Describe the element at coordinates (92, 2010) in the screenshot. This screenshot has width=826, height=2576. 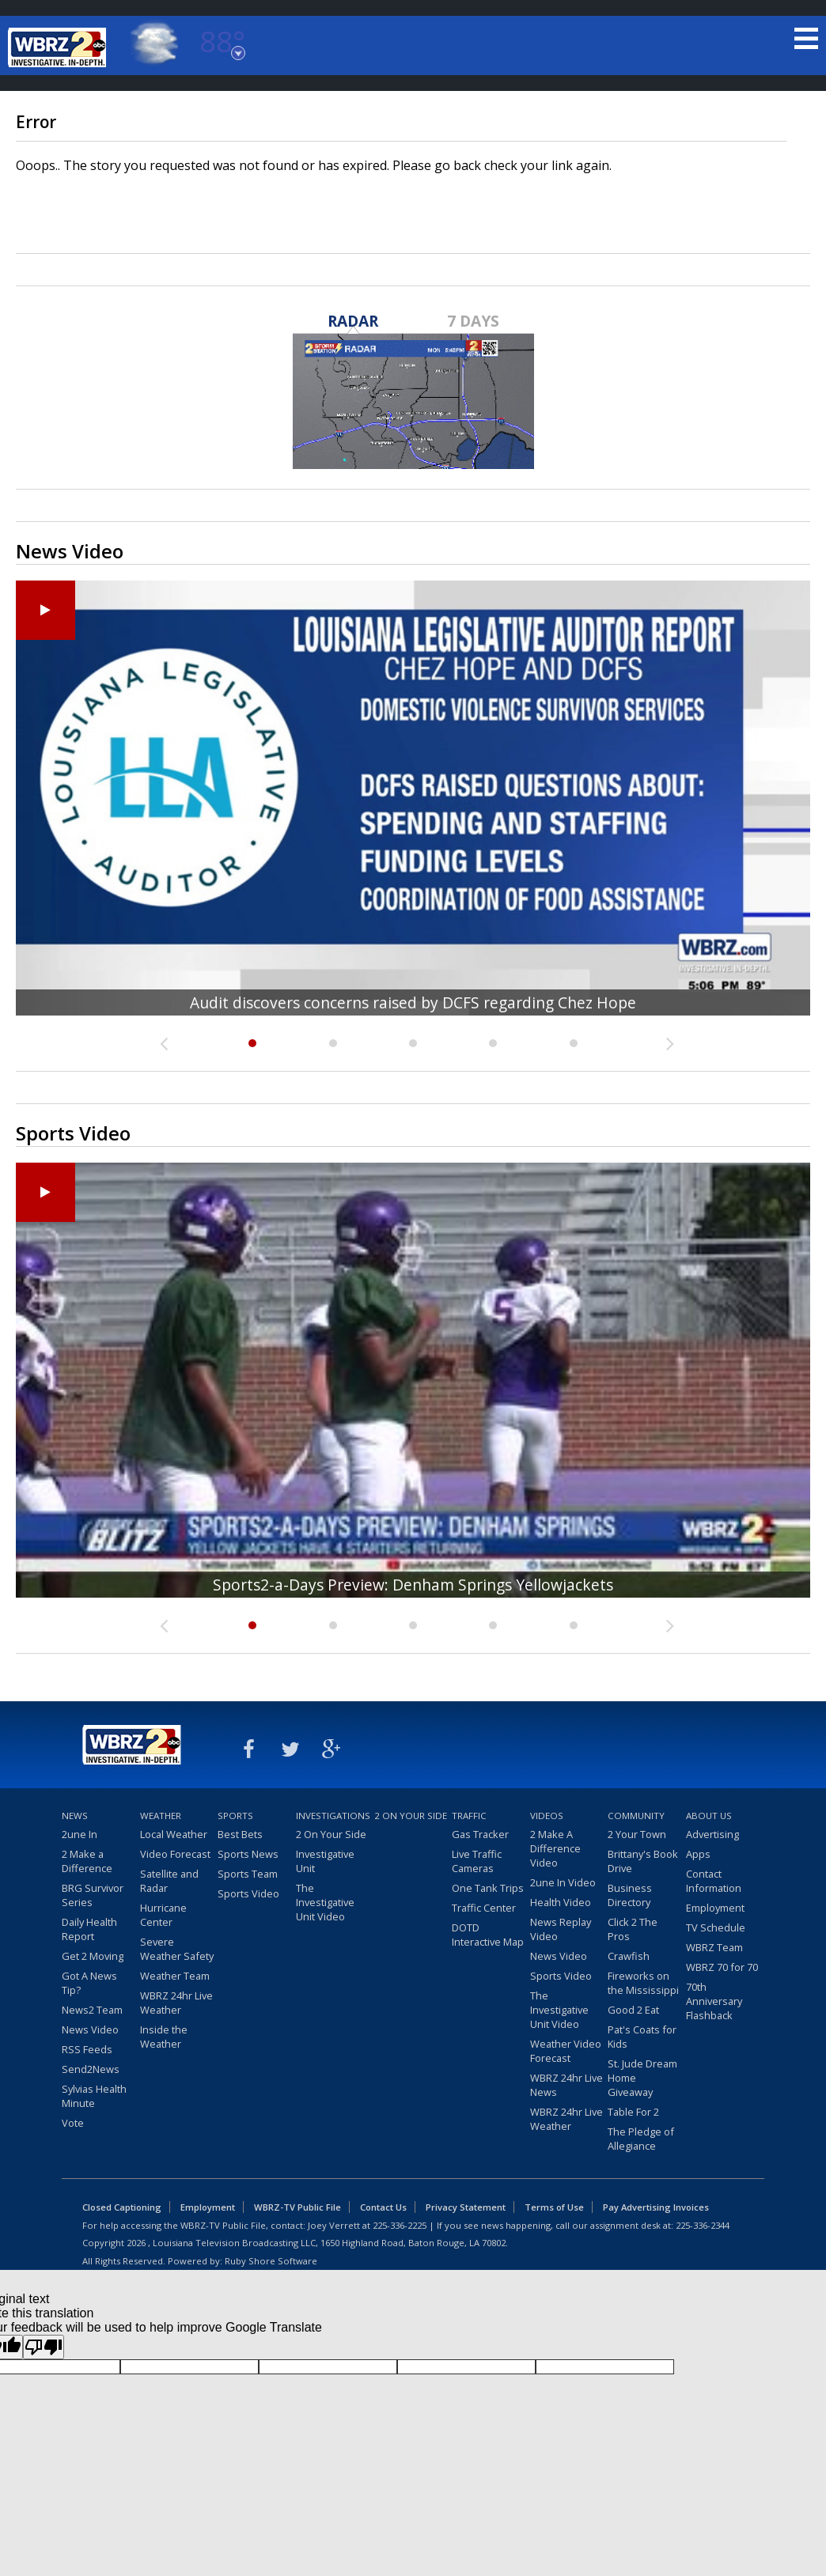
I see `News2 Team` at that location.